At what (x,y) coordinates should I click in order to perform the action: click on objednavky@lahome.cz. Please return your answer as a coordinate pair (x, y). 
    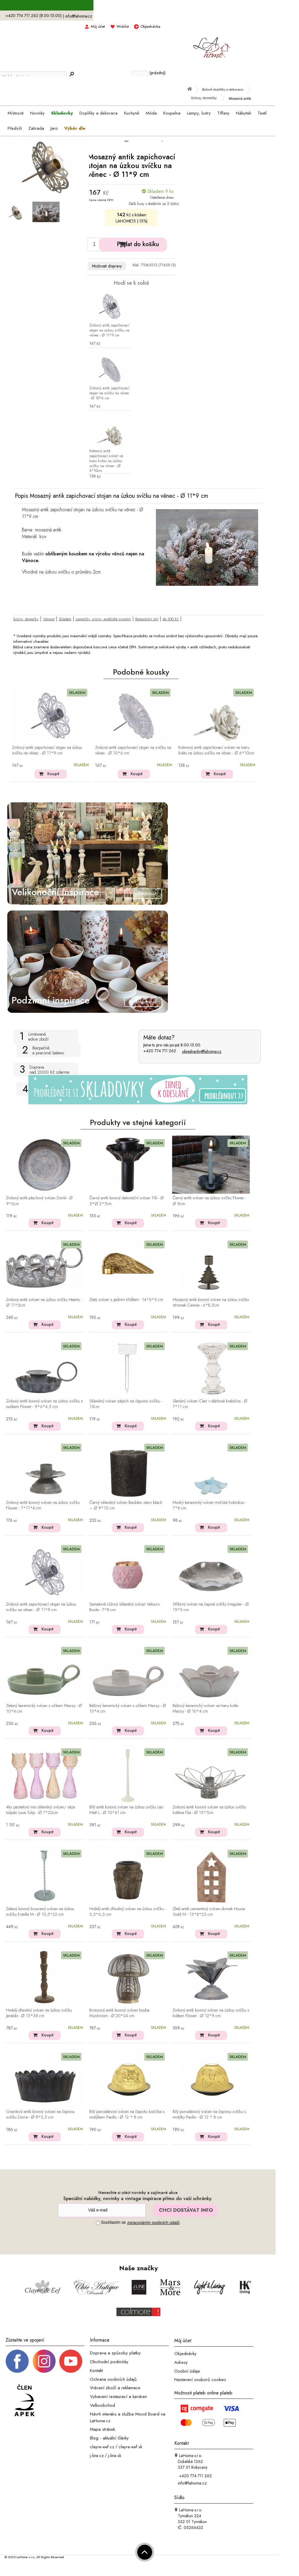
    Looking at the image, I should click on (201, 1051).